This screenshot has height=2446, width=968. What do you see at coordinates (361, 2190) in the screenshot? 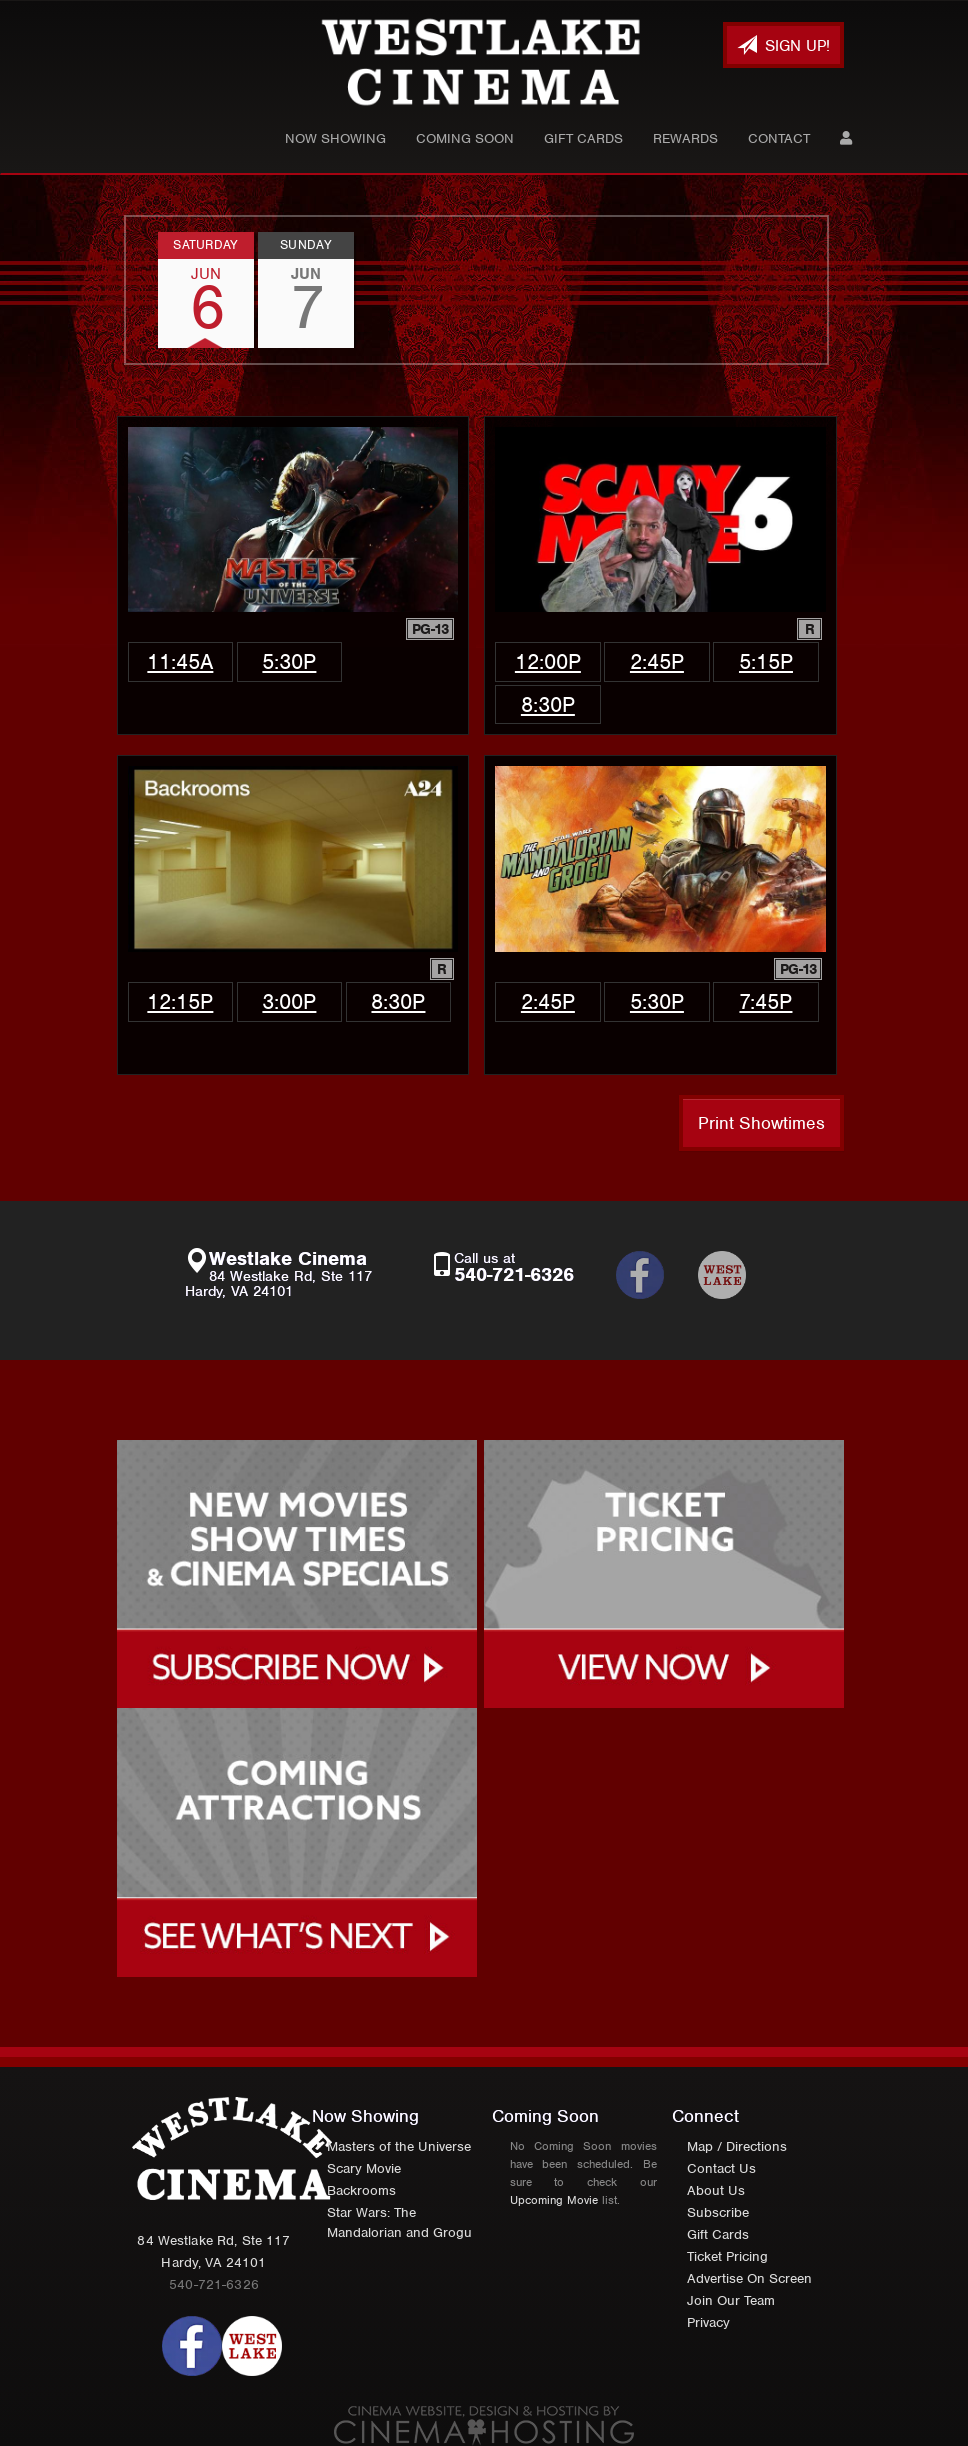
I see `Backrooms` at bounding box center [361, 2190].